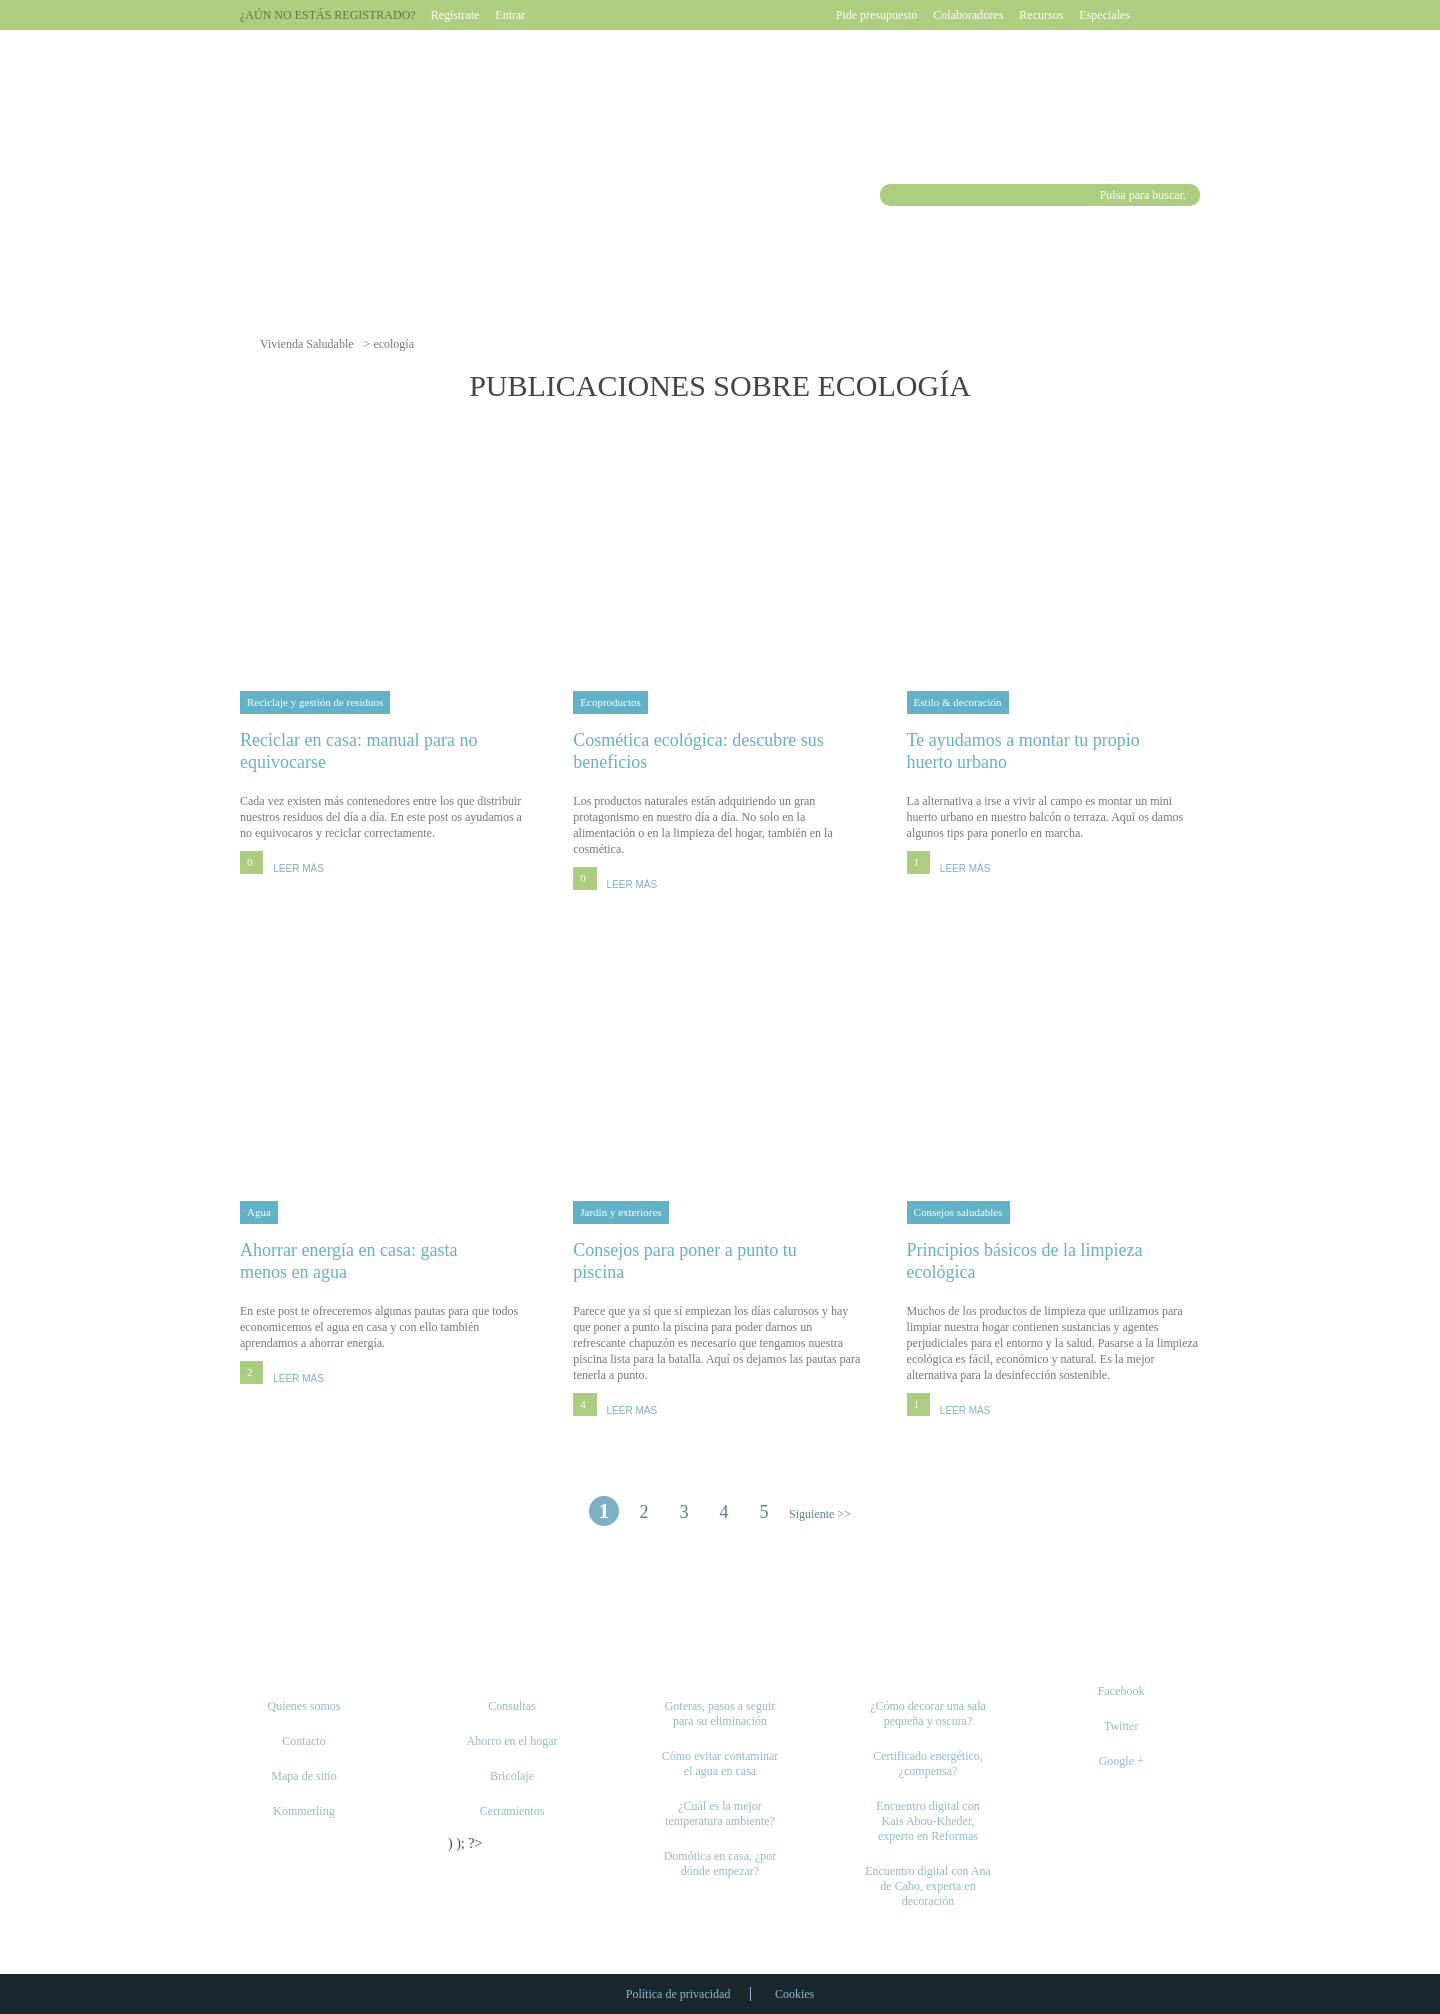  I want to click on Ahorrar energía en casa: gasta menos en agua, so click(386, 1260).